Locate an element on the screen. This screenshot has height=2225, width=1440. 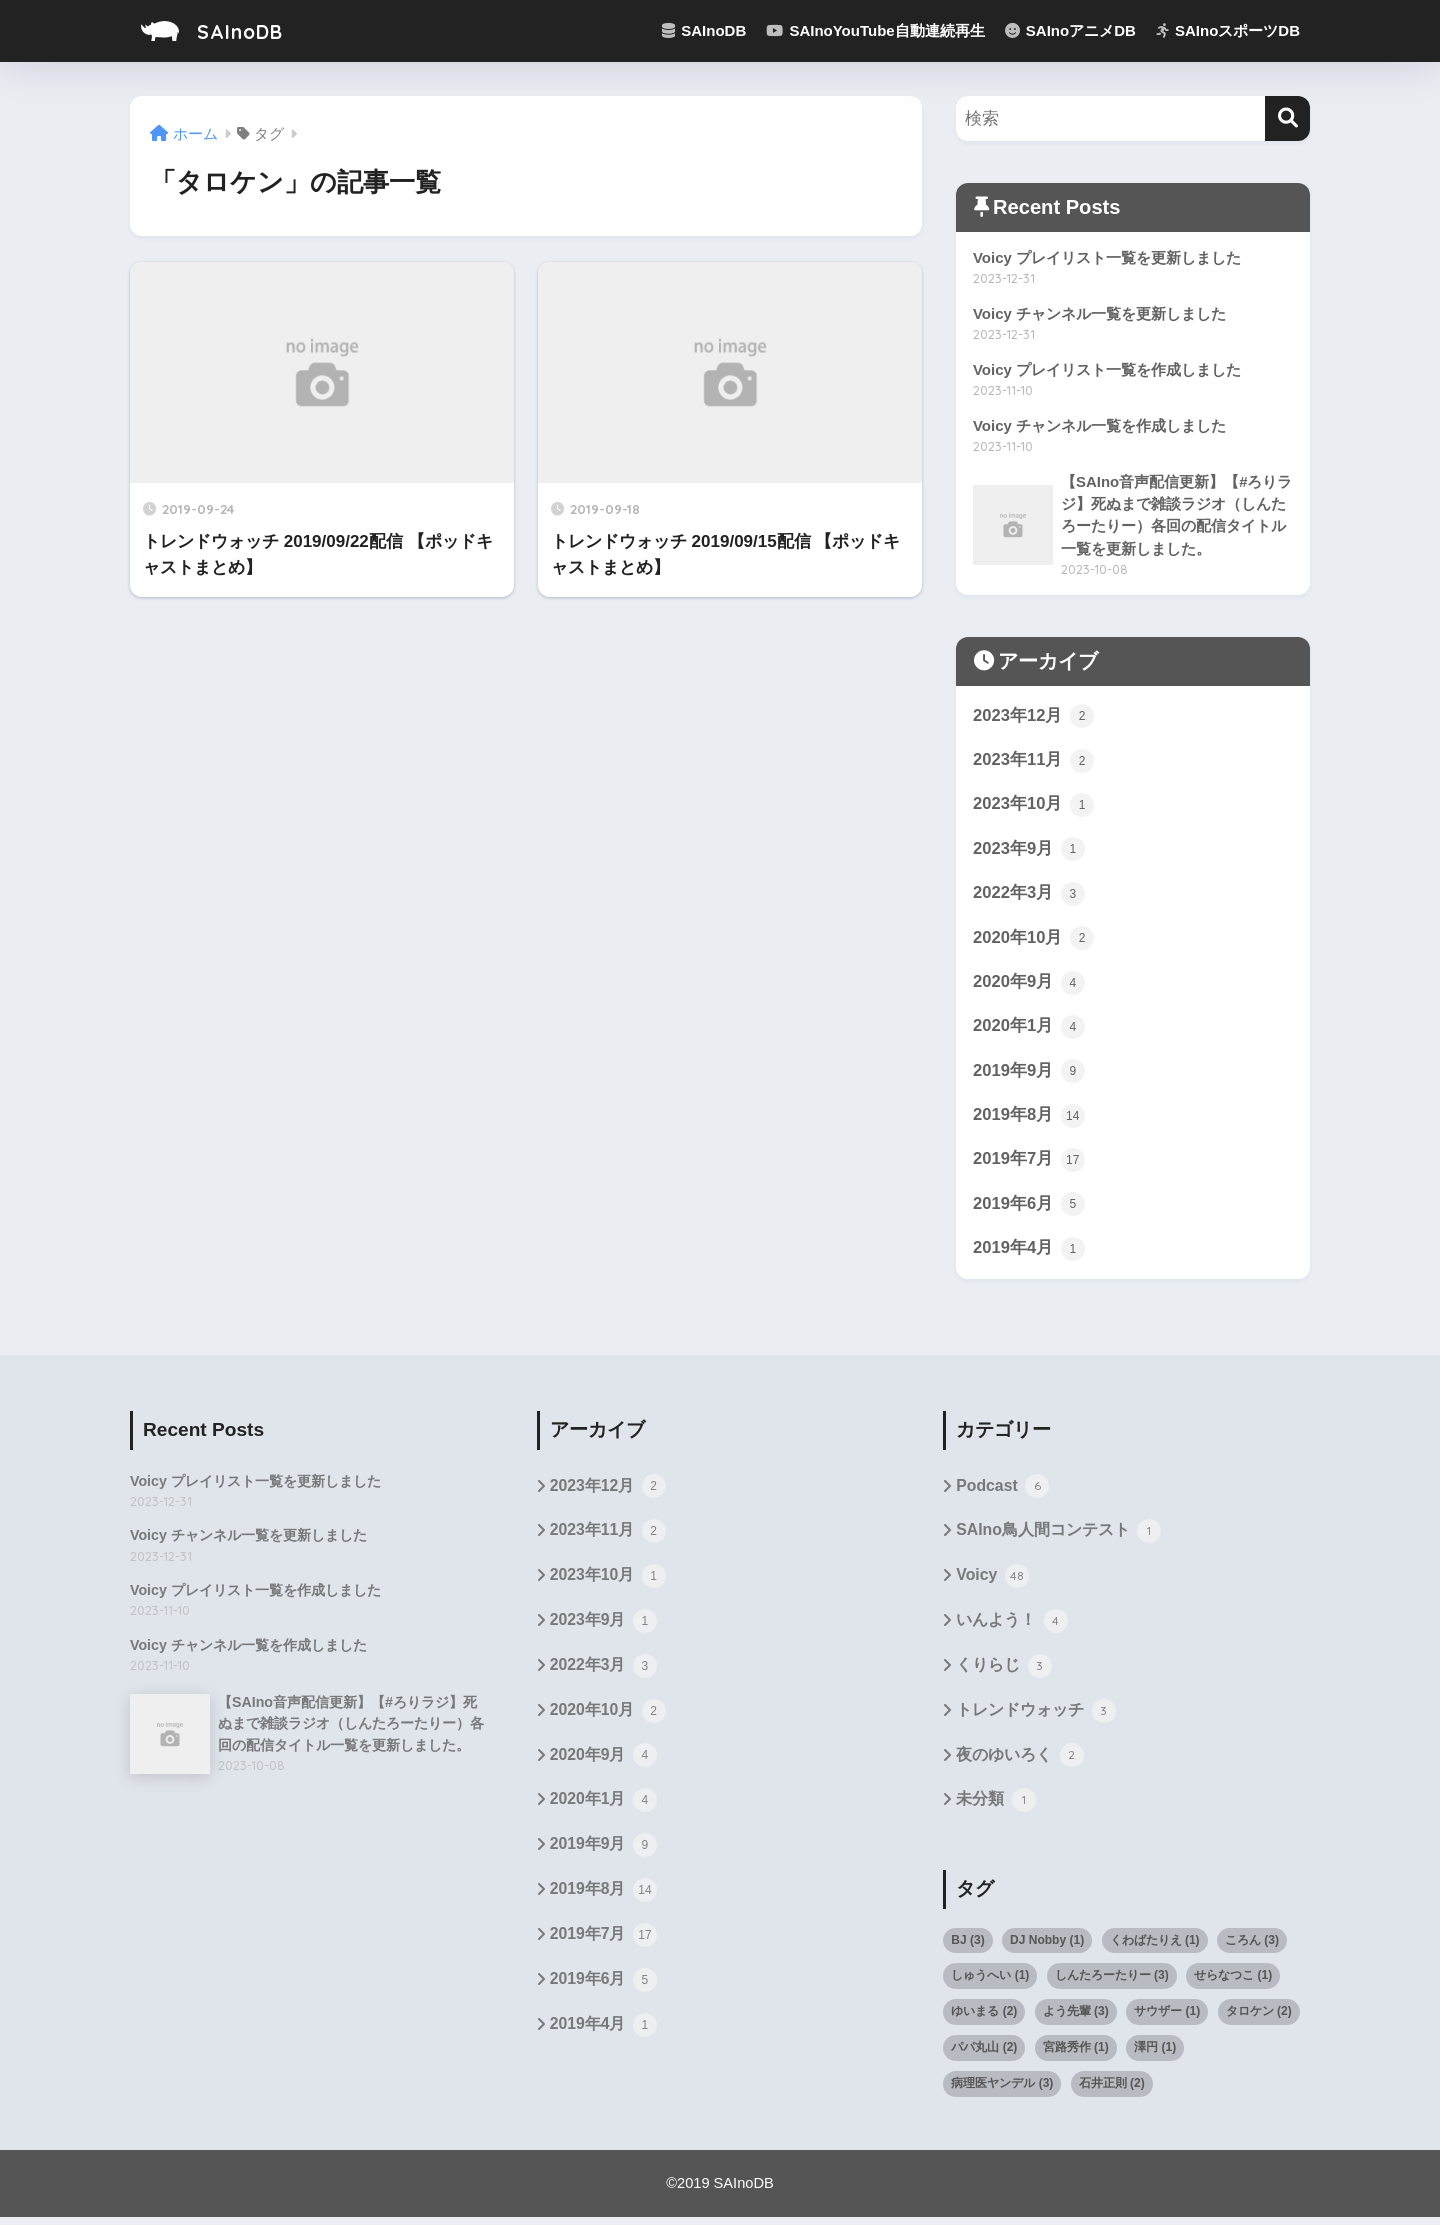
澤円 [澤円 (1個の項目)] is located at coordinates (1155, 2056).